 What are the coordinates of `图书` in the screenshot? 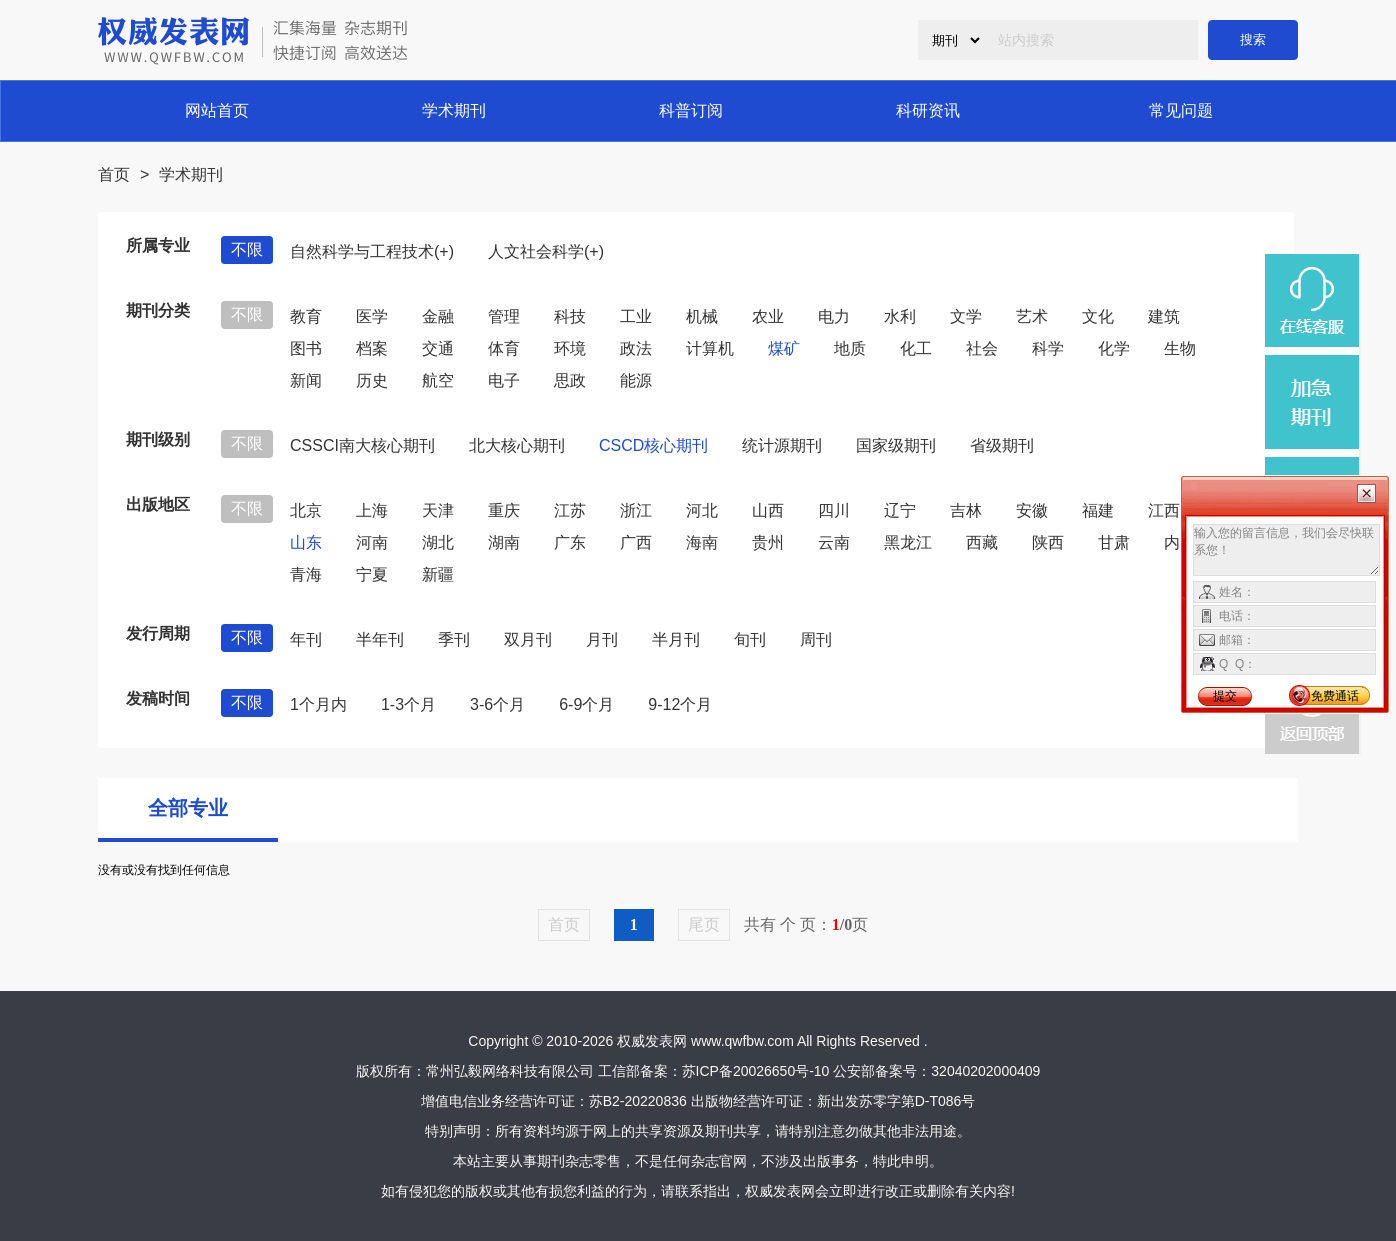 It's located at (306, 348).